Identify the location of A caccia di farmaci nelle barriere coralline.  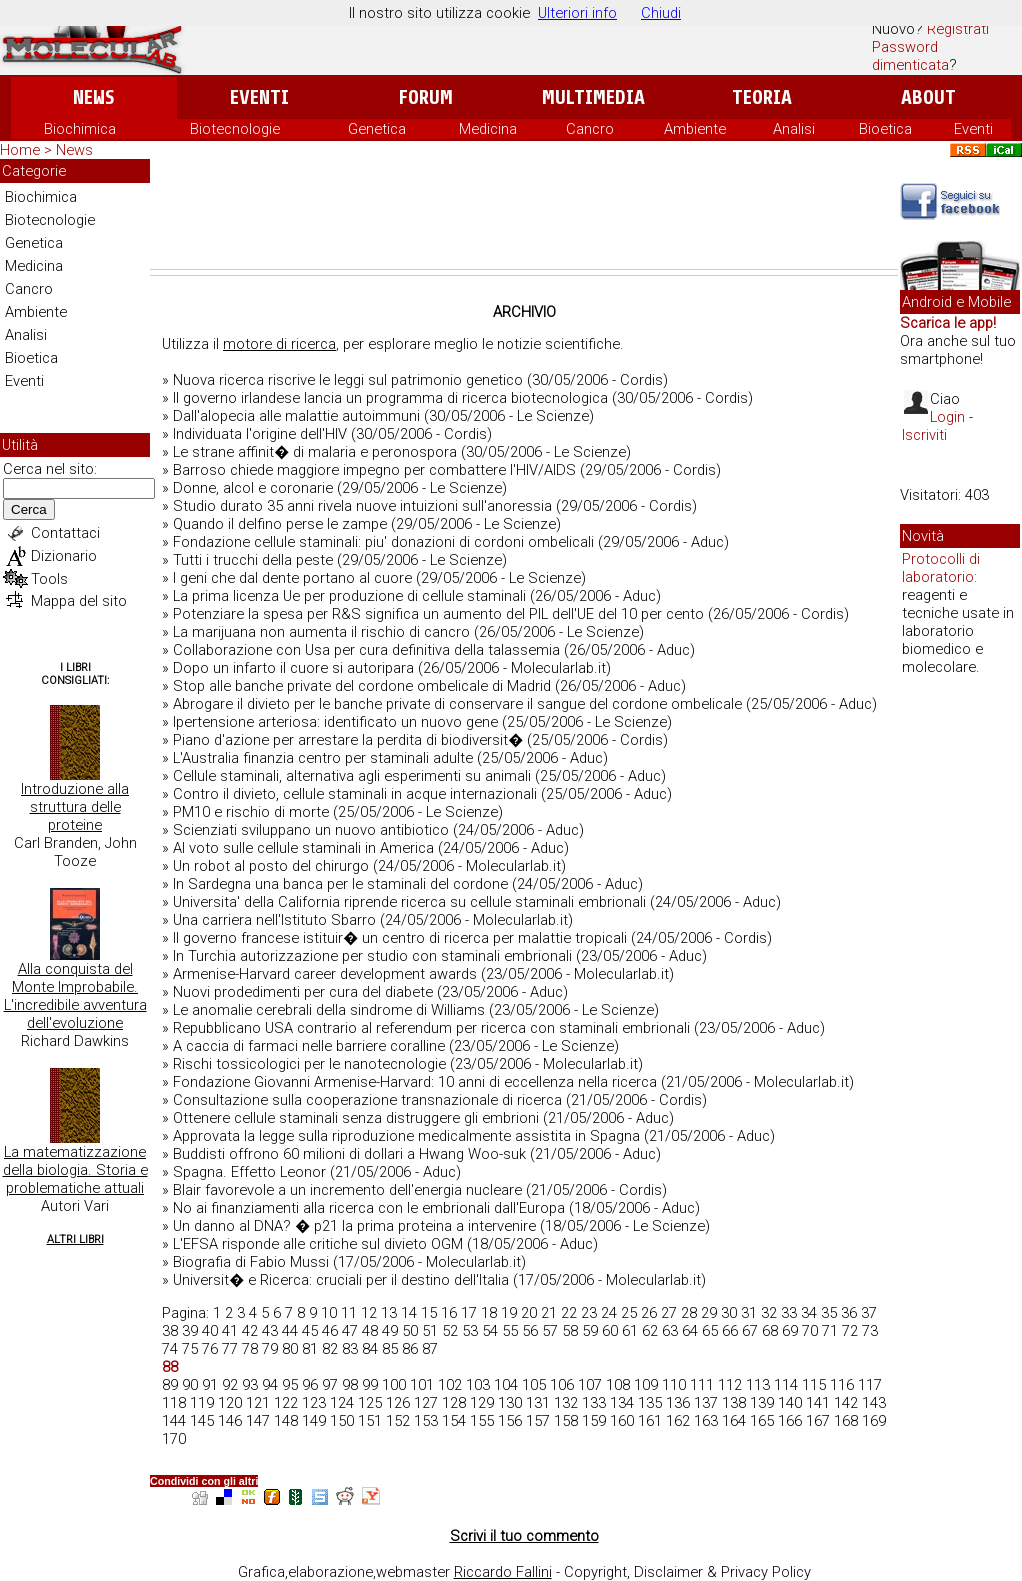
(309, 1046).